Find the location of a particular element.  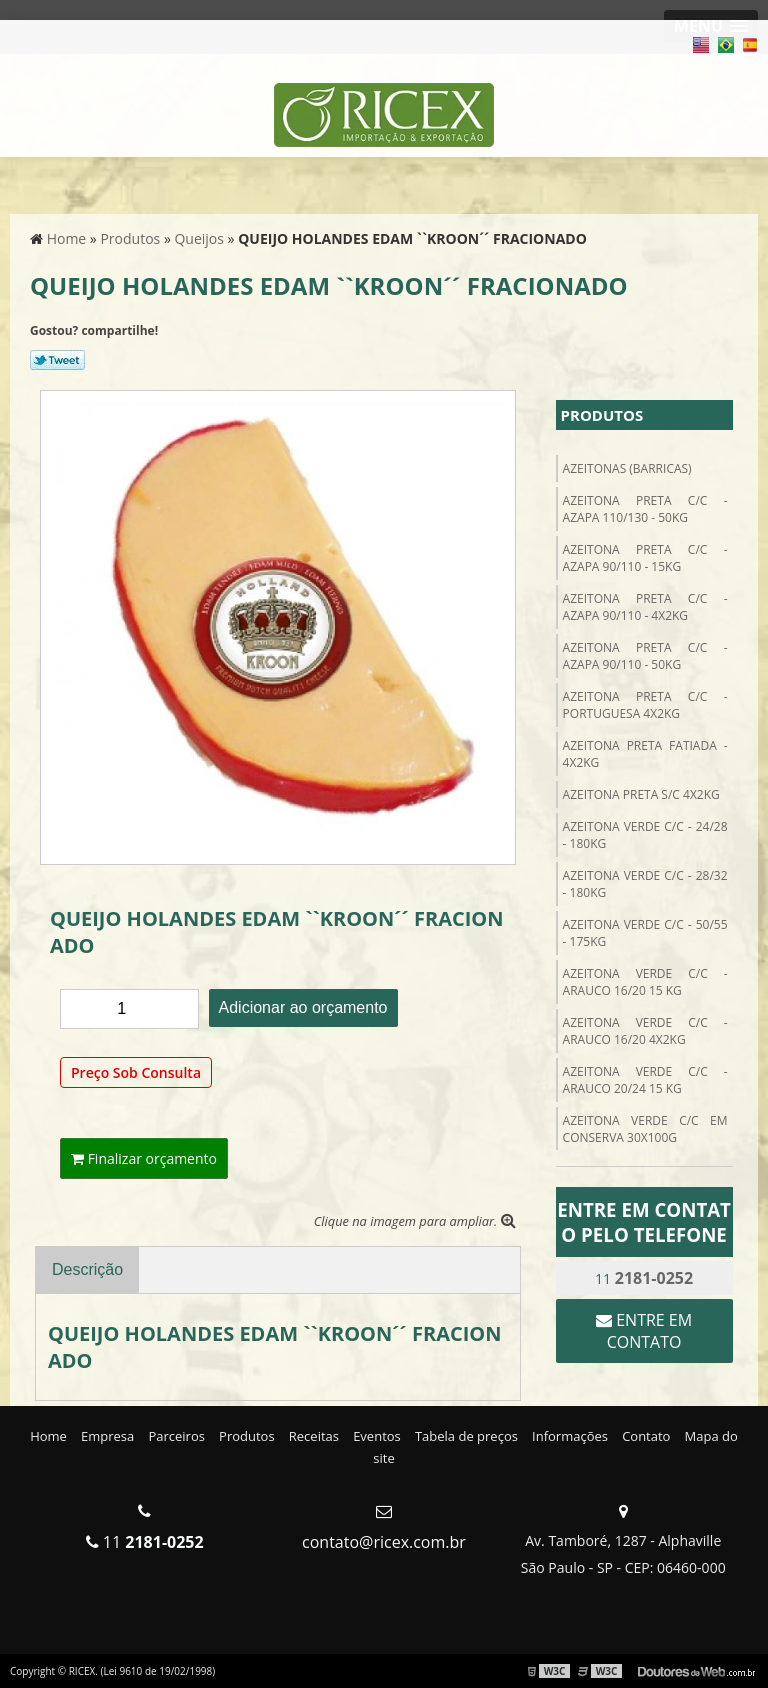

AZEITONA VERDE C/C - 24/28 - 180kg is located at coordinates (645, 835).